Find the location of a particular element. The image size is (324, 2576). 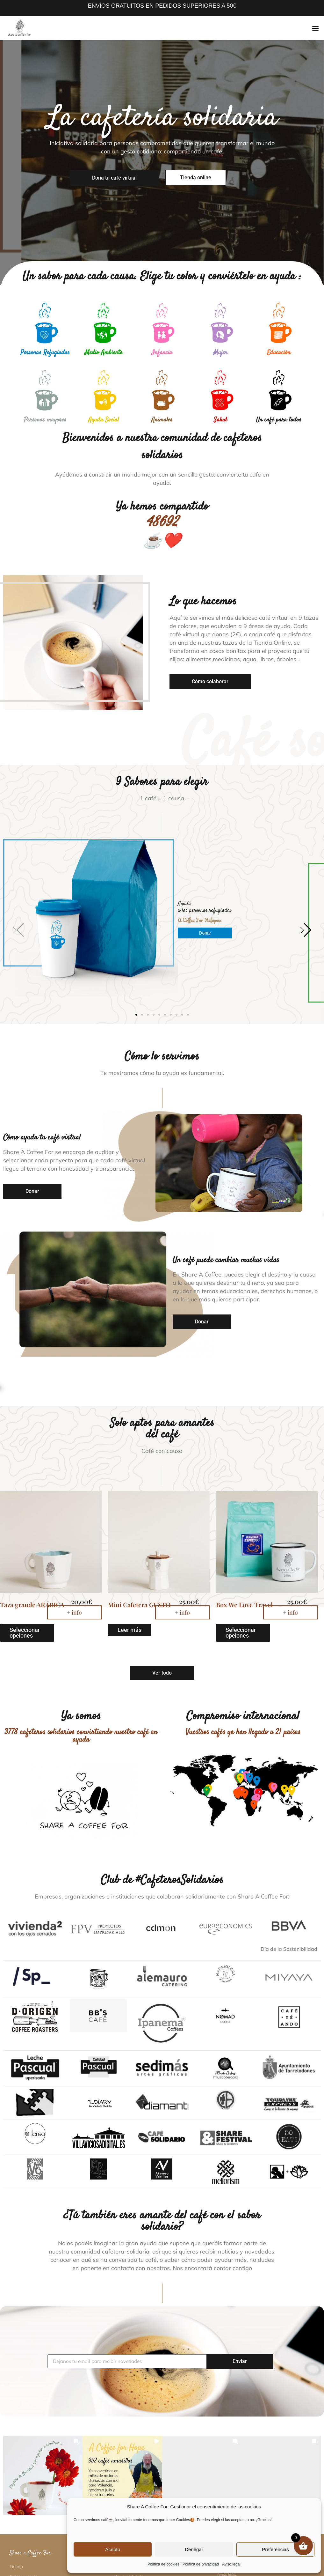

Educación is located at coordinates (279, 352).